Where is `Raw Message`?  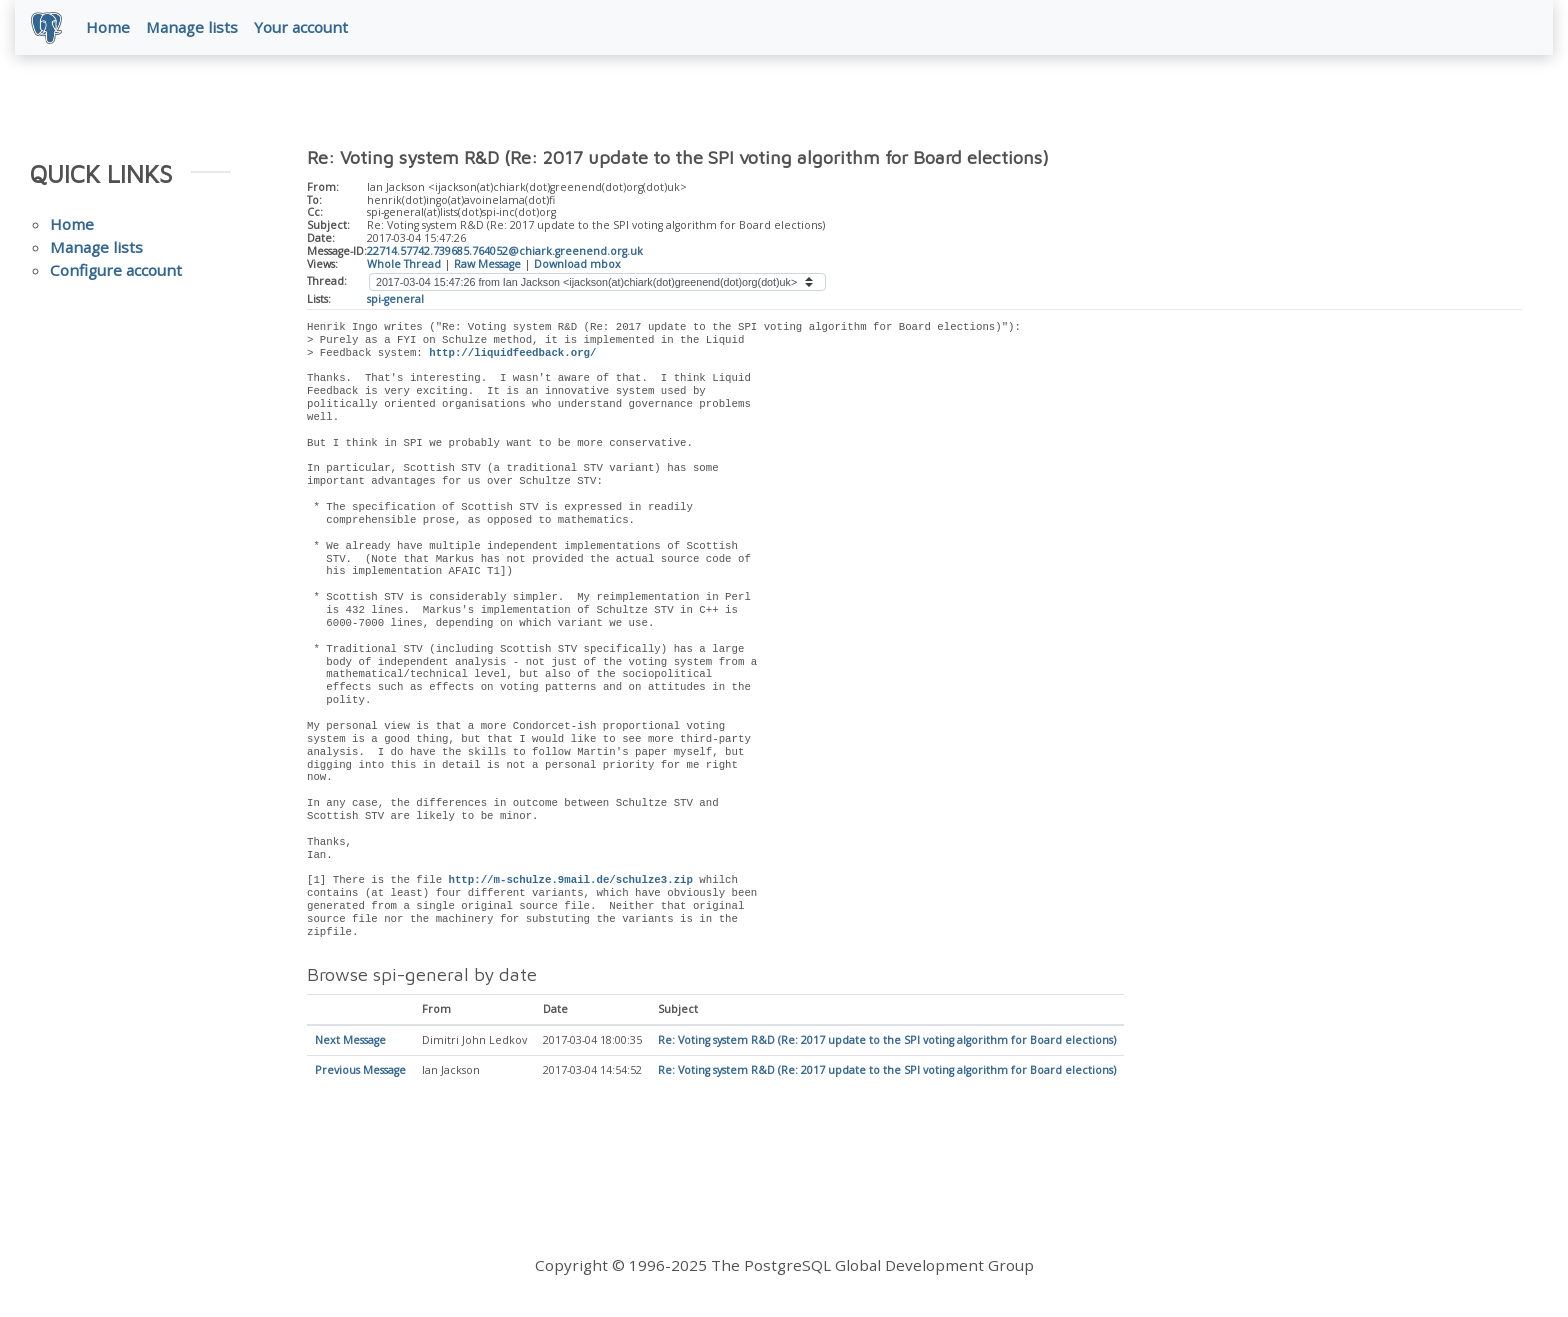
Raw Message is located at coordinates (487, 264).